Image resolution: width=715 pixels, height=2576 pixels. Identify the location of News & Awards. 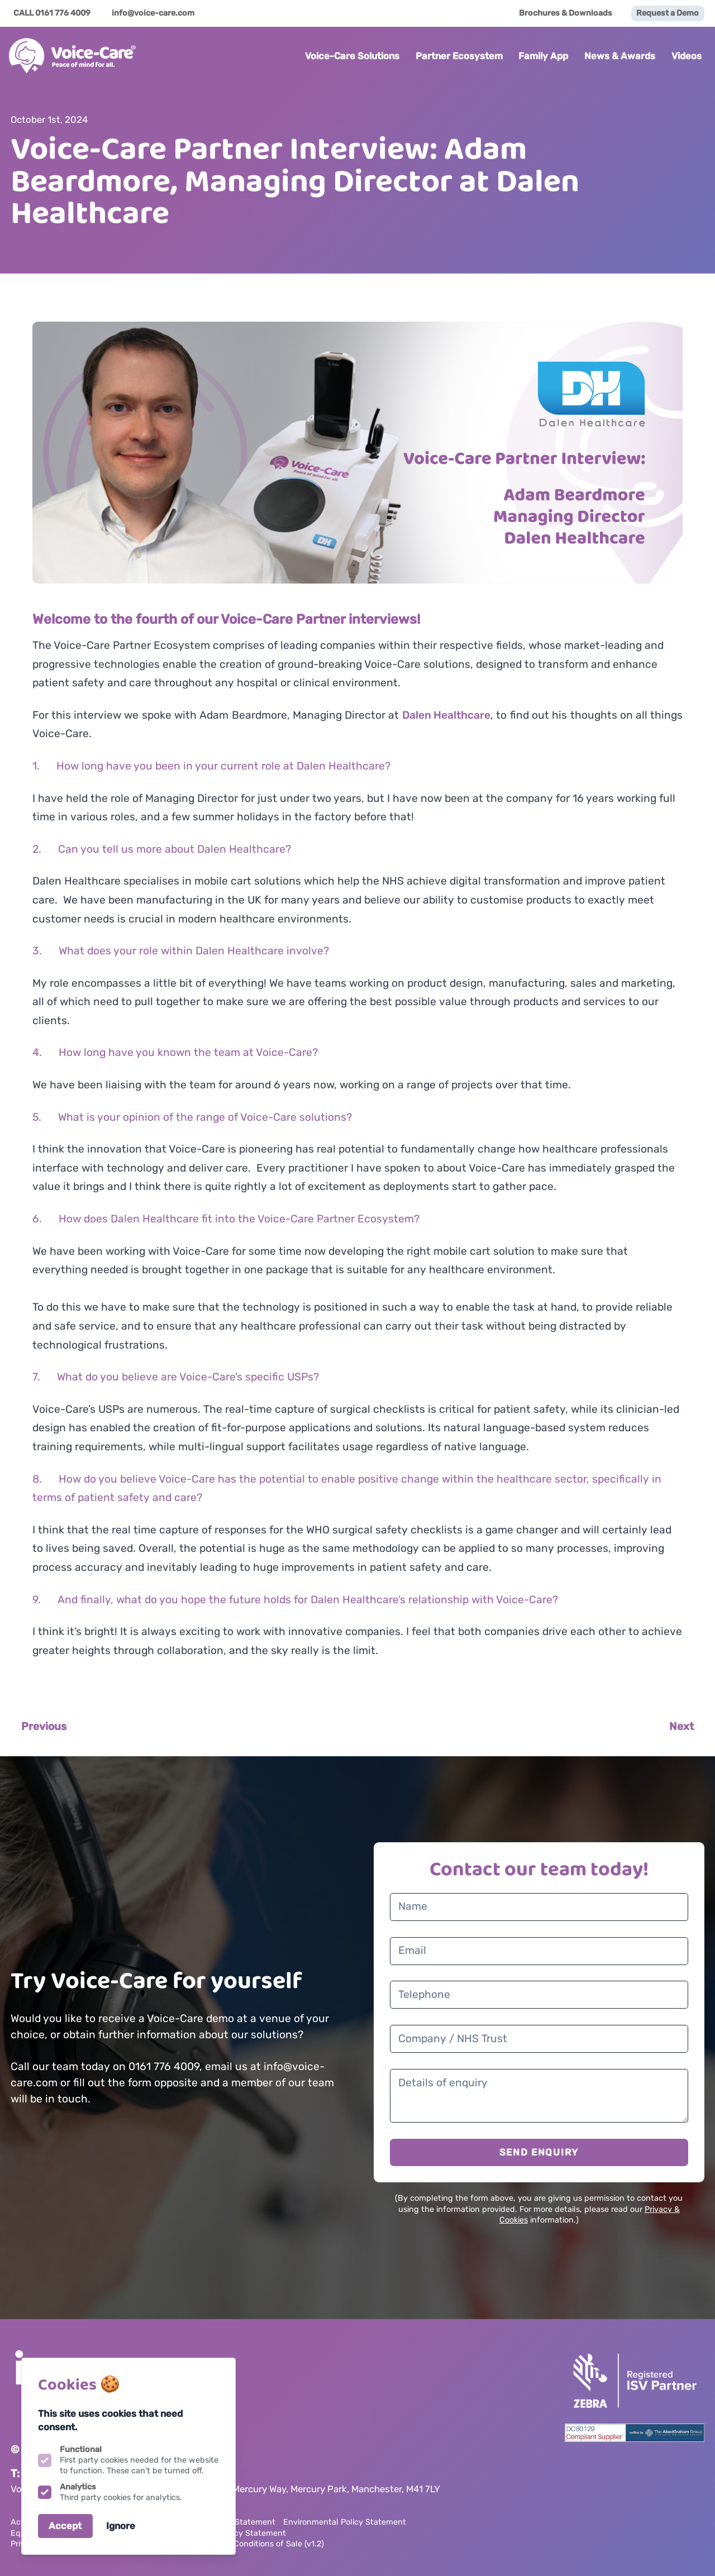
(619, 55).